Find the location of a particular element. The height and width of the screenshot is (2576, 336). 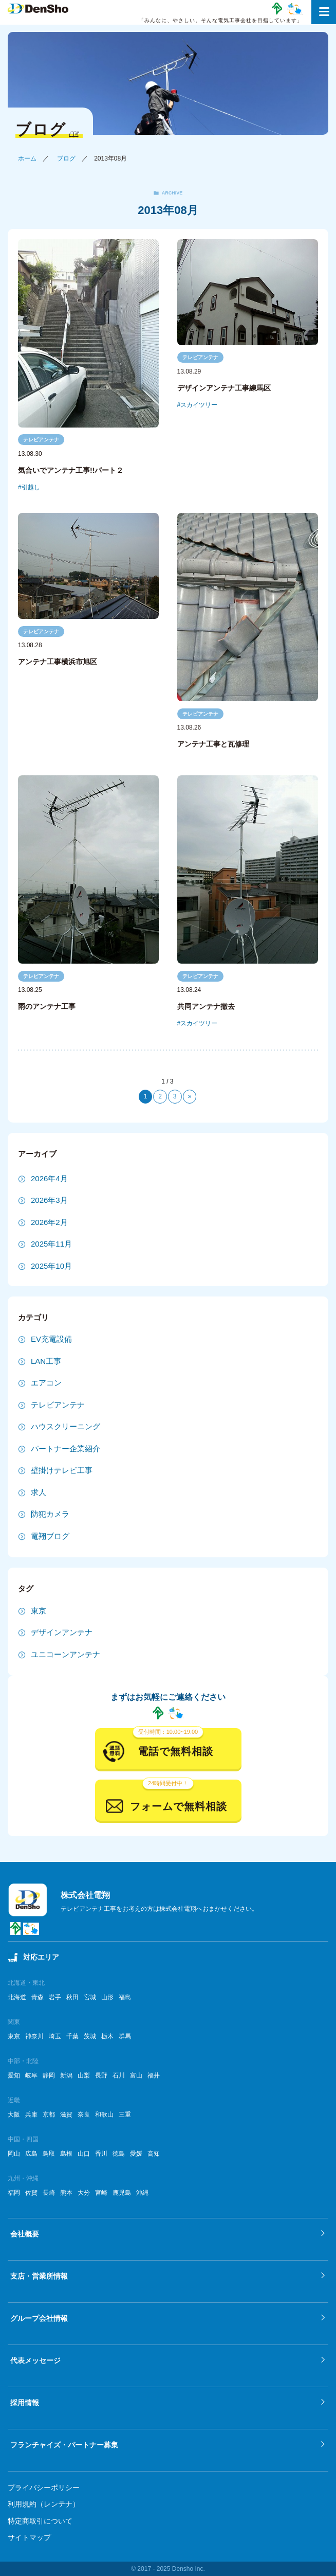

採用情報 is located at coordinates (24, 2403).